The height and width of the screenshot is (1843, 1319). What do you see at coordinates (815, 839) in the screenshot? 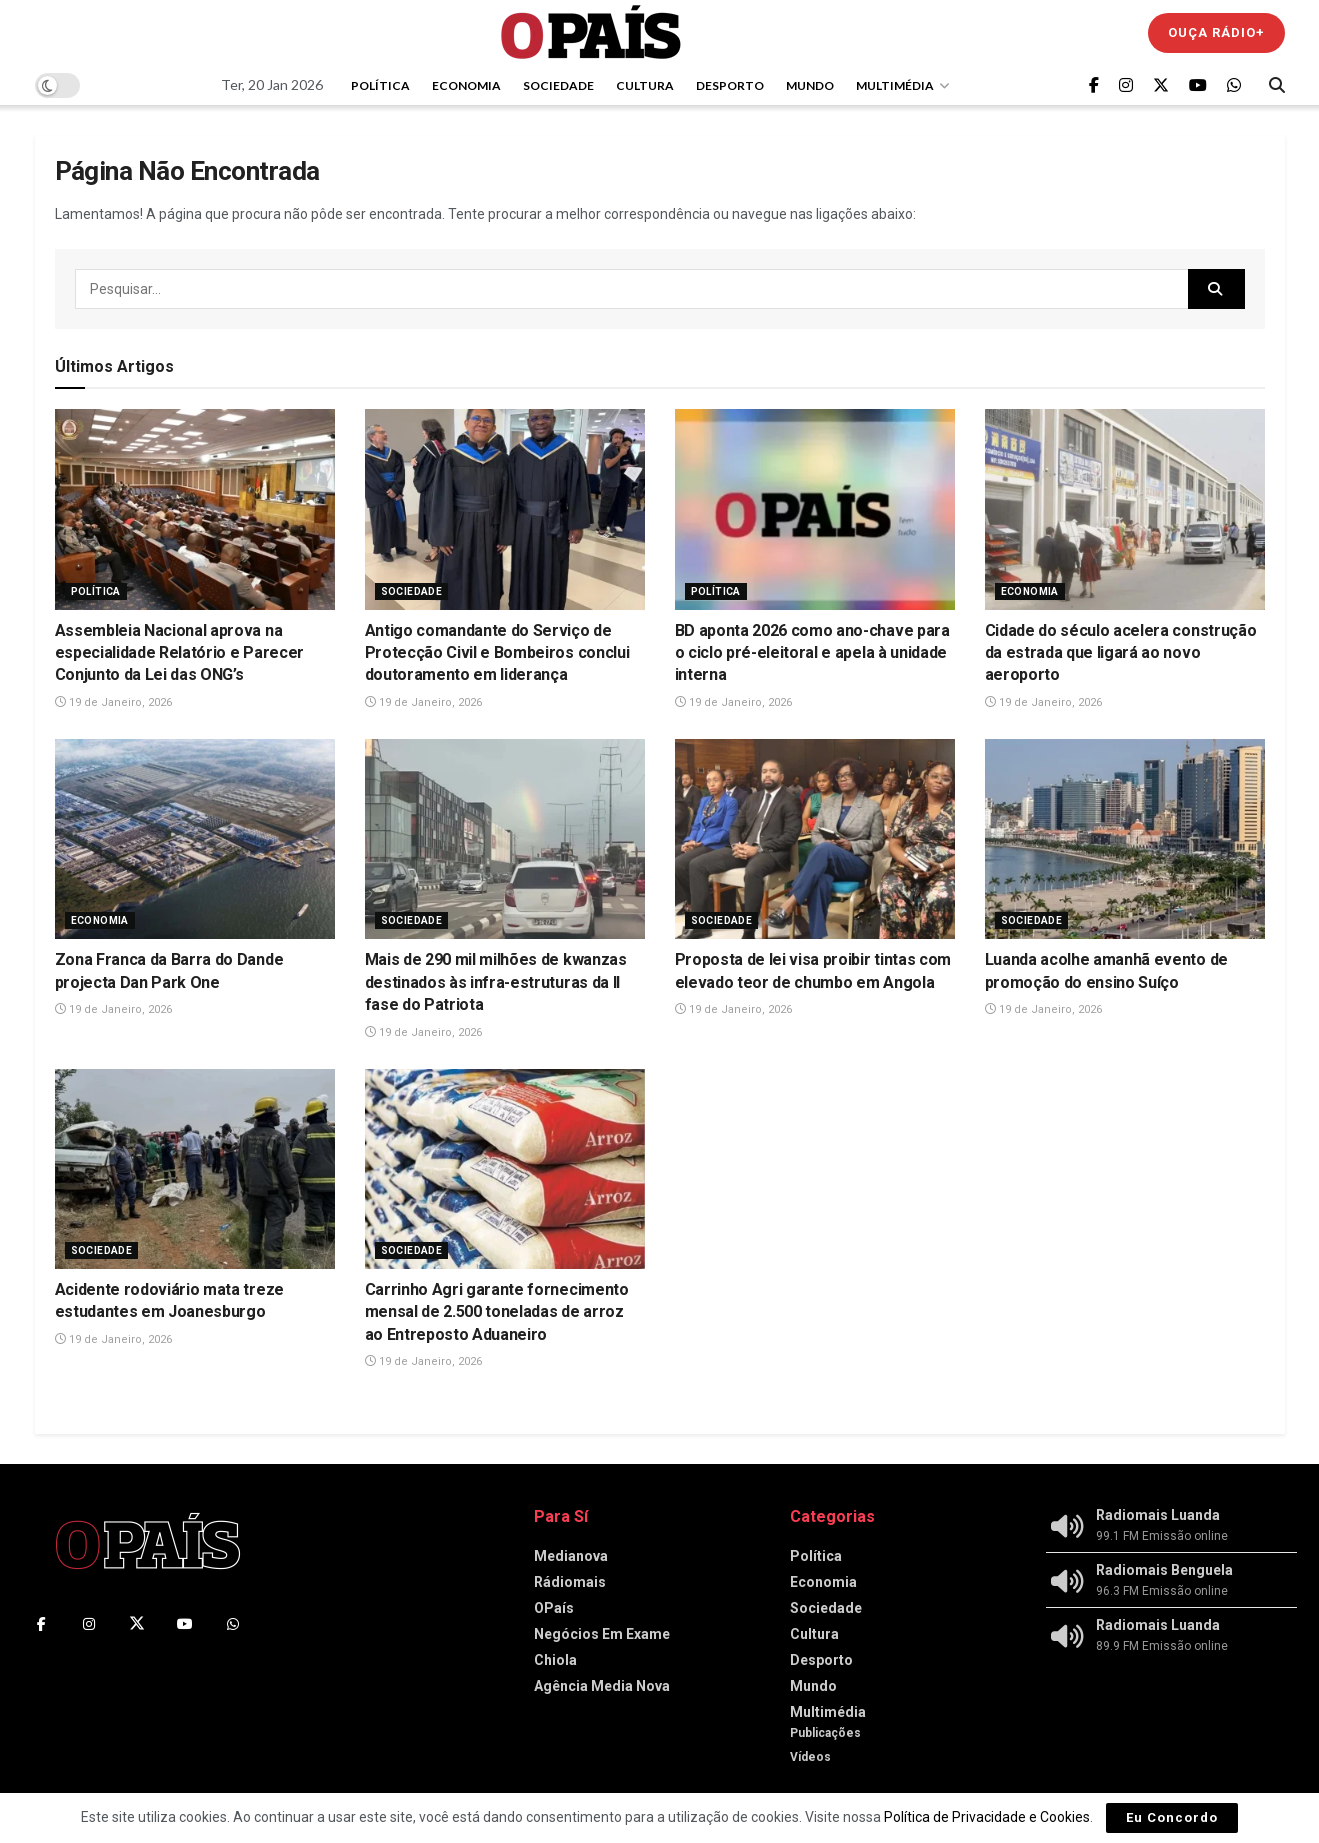
I see `[Read article: Proposta de lei visa proibir tintas com elevado teor de chumbo em Angola]` at bounding box center [815, 839].